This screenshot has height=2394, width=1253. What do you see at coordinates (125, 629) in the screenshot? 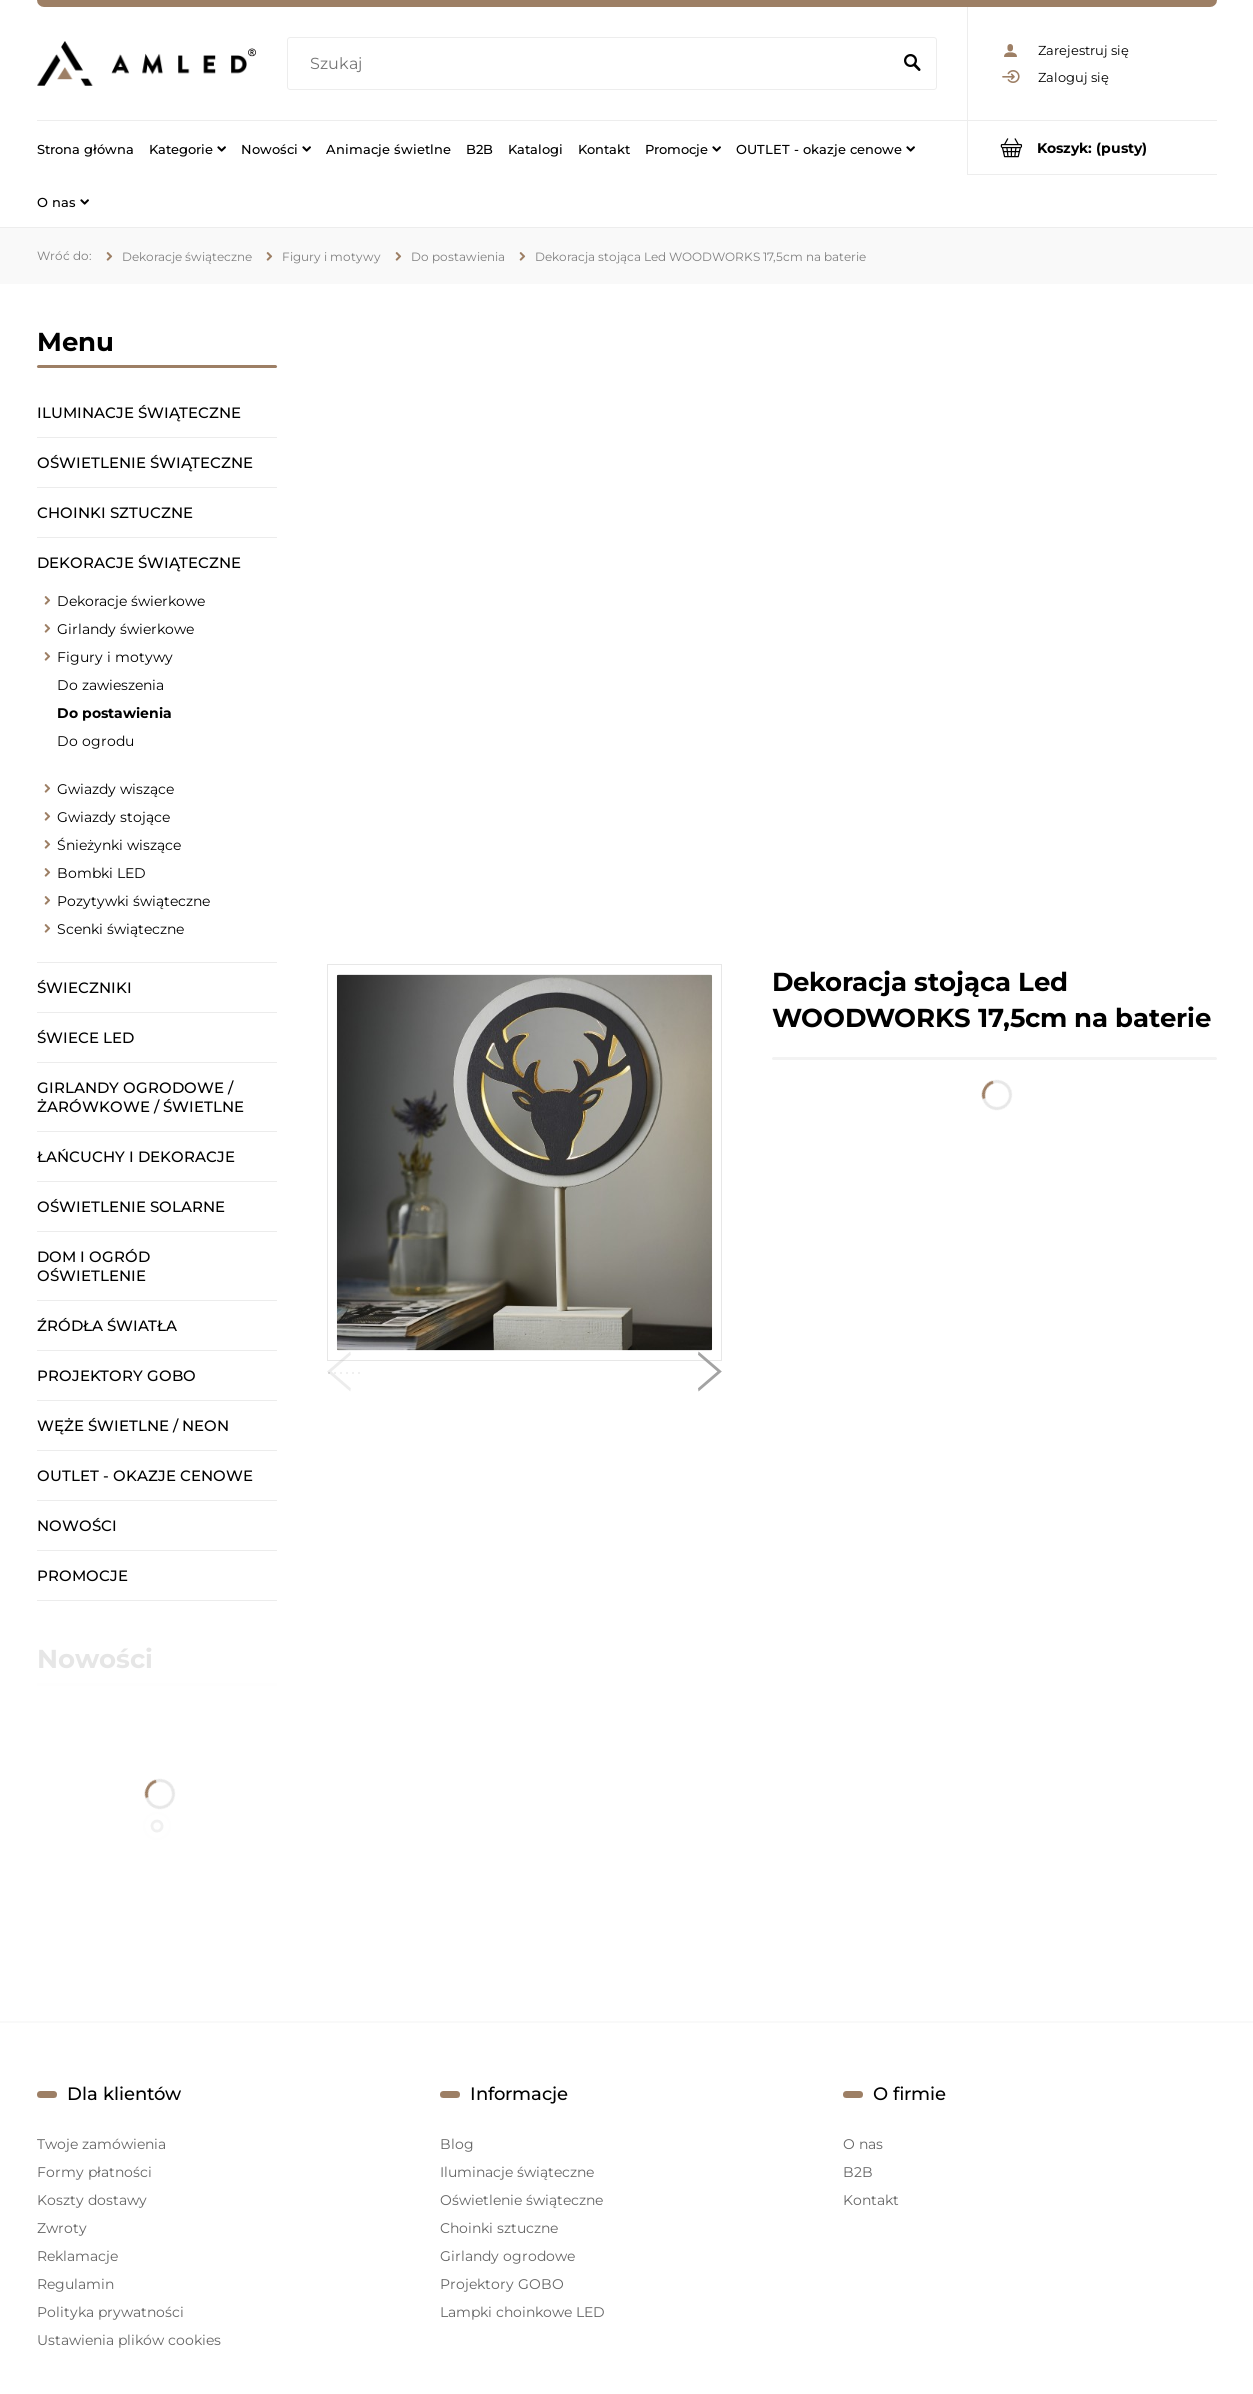
I see `Girlandy świerkowe` at bounding box center [125, 629].